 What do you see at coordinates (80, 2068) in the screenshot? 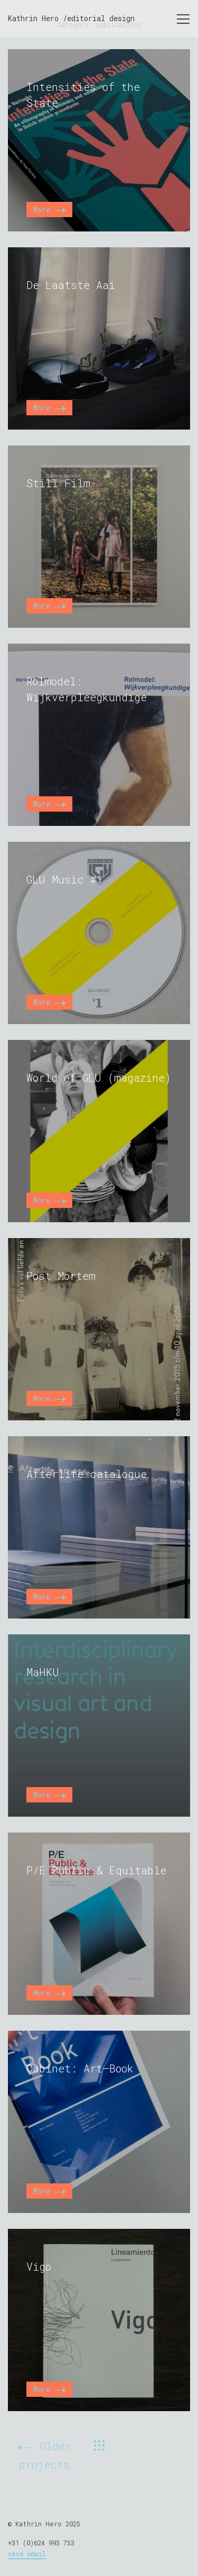
I see `Cabinet: Art–Book` at bounding box center [80, 2068].